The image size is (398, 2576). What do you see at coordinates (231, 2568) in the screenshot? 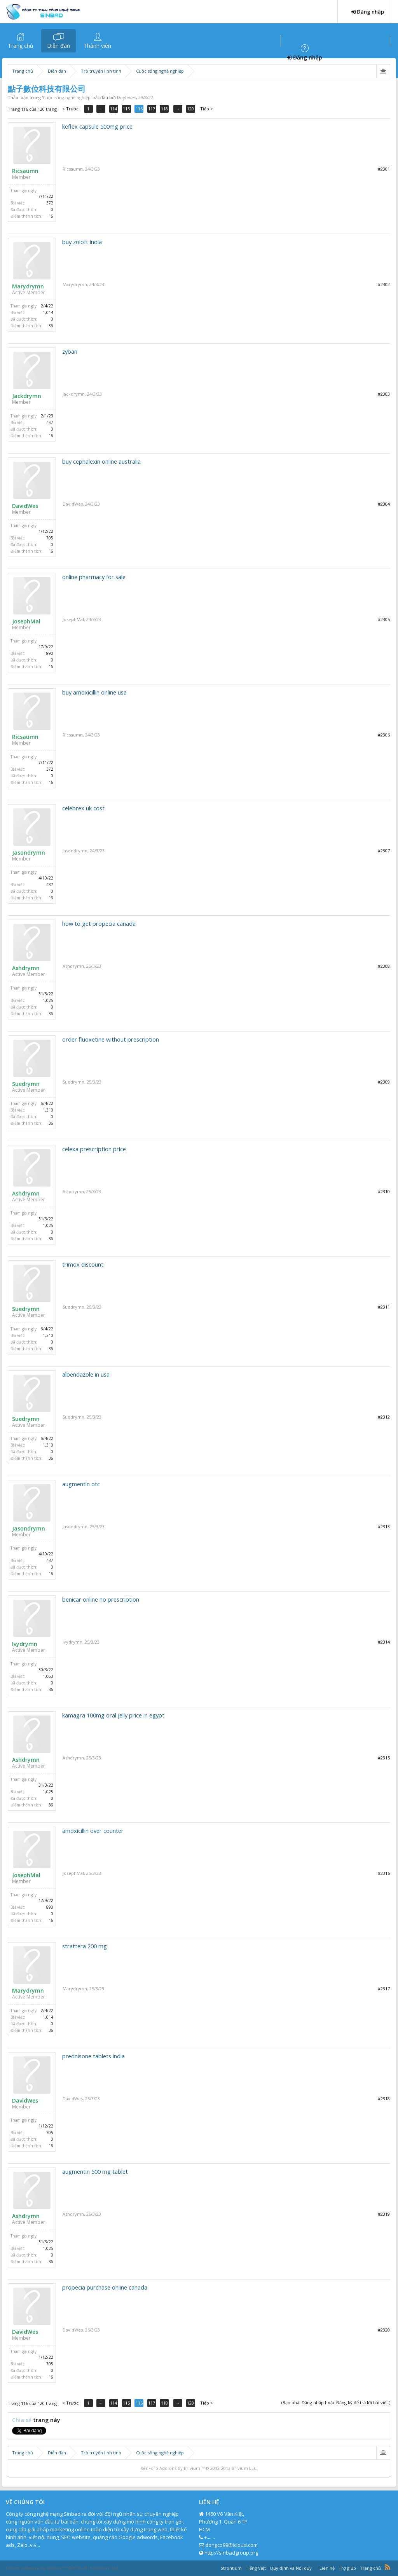
I see `Strontium` at bounding box center [231, 2568].